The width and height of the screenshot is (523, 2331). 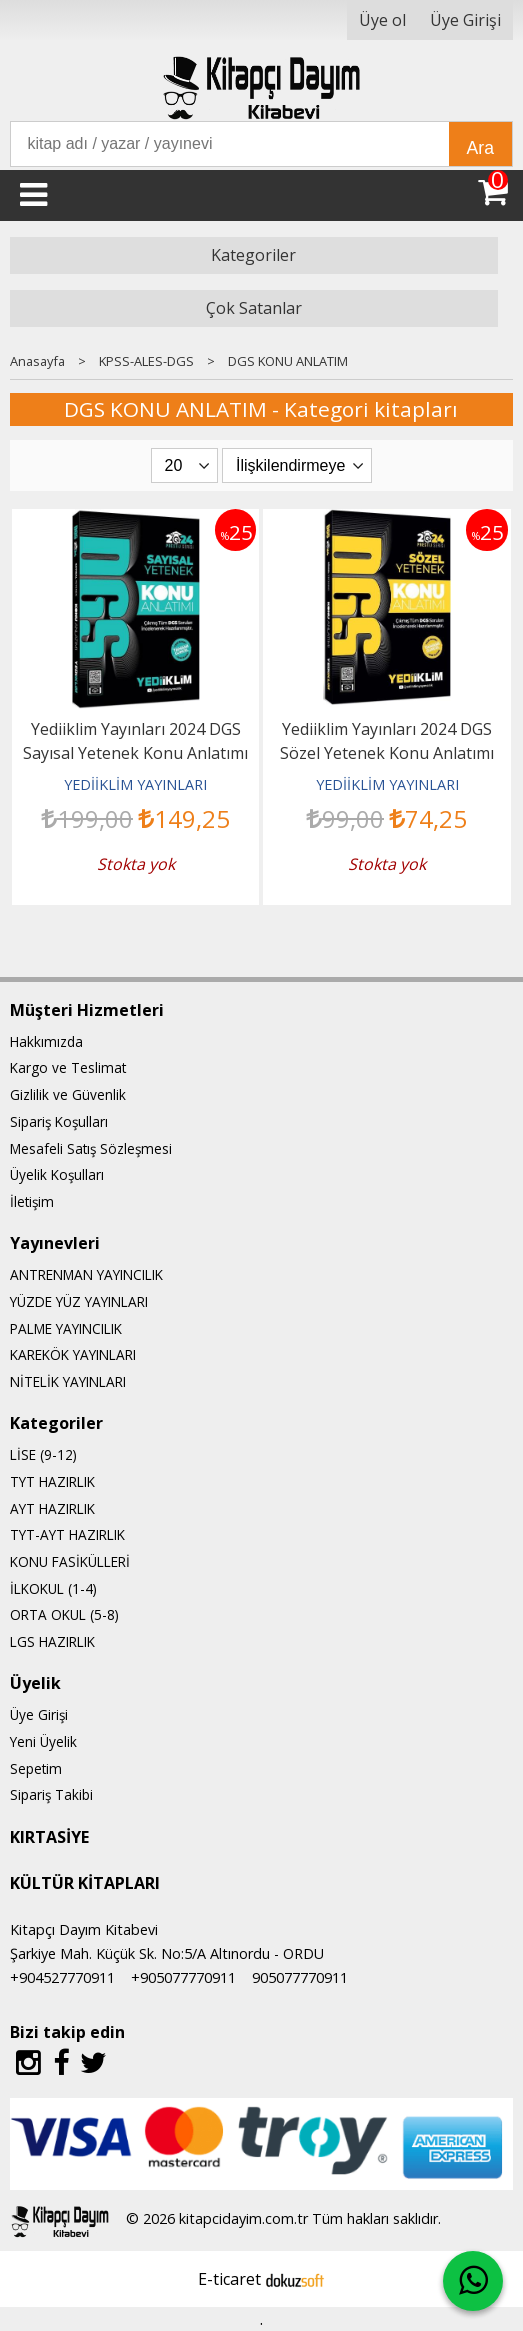 I want to click on YEDİİKLİM YAYINLARI, so click(x=135, y=784).